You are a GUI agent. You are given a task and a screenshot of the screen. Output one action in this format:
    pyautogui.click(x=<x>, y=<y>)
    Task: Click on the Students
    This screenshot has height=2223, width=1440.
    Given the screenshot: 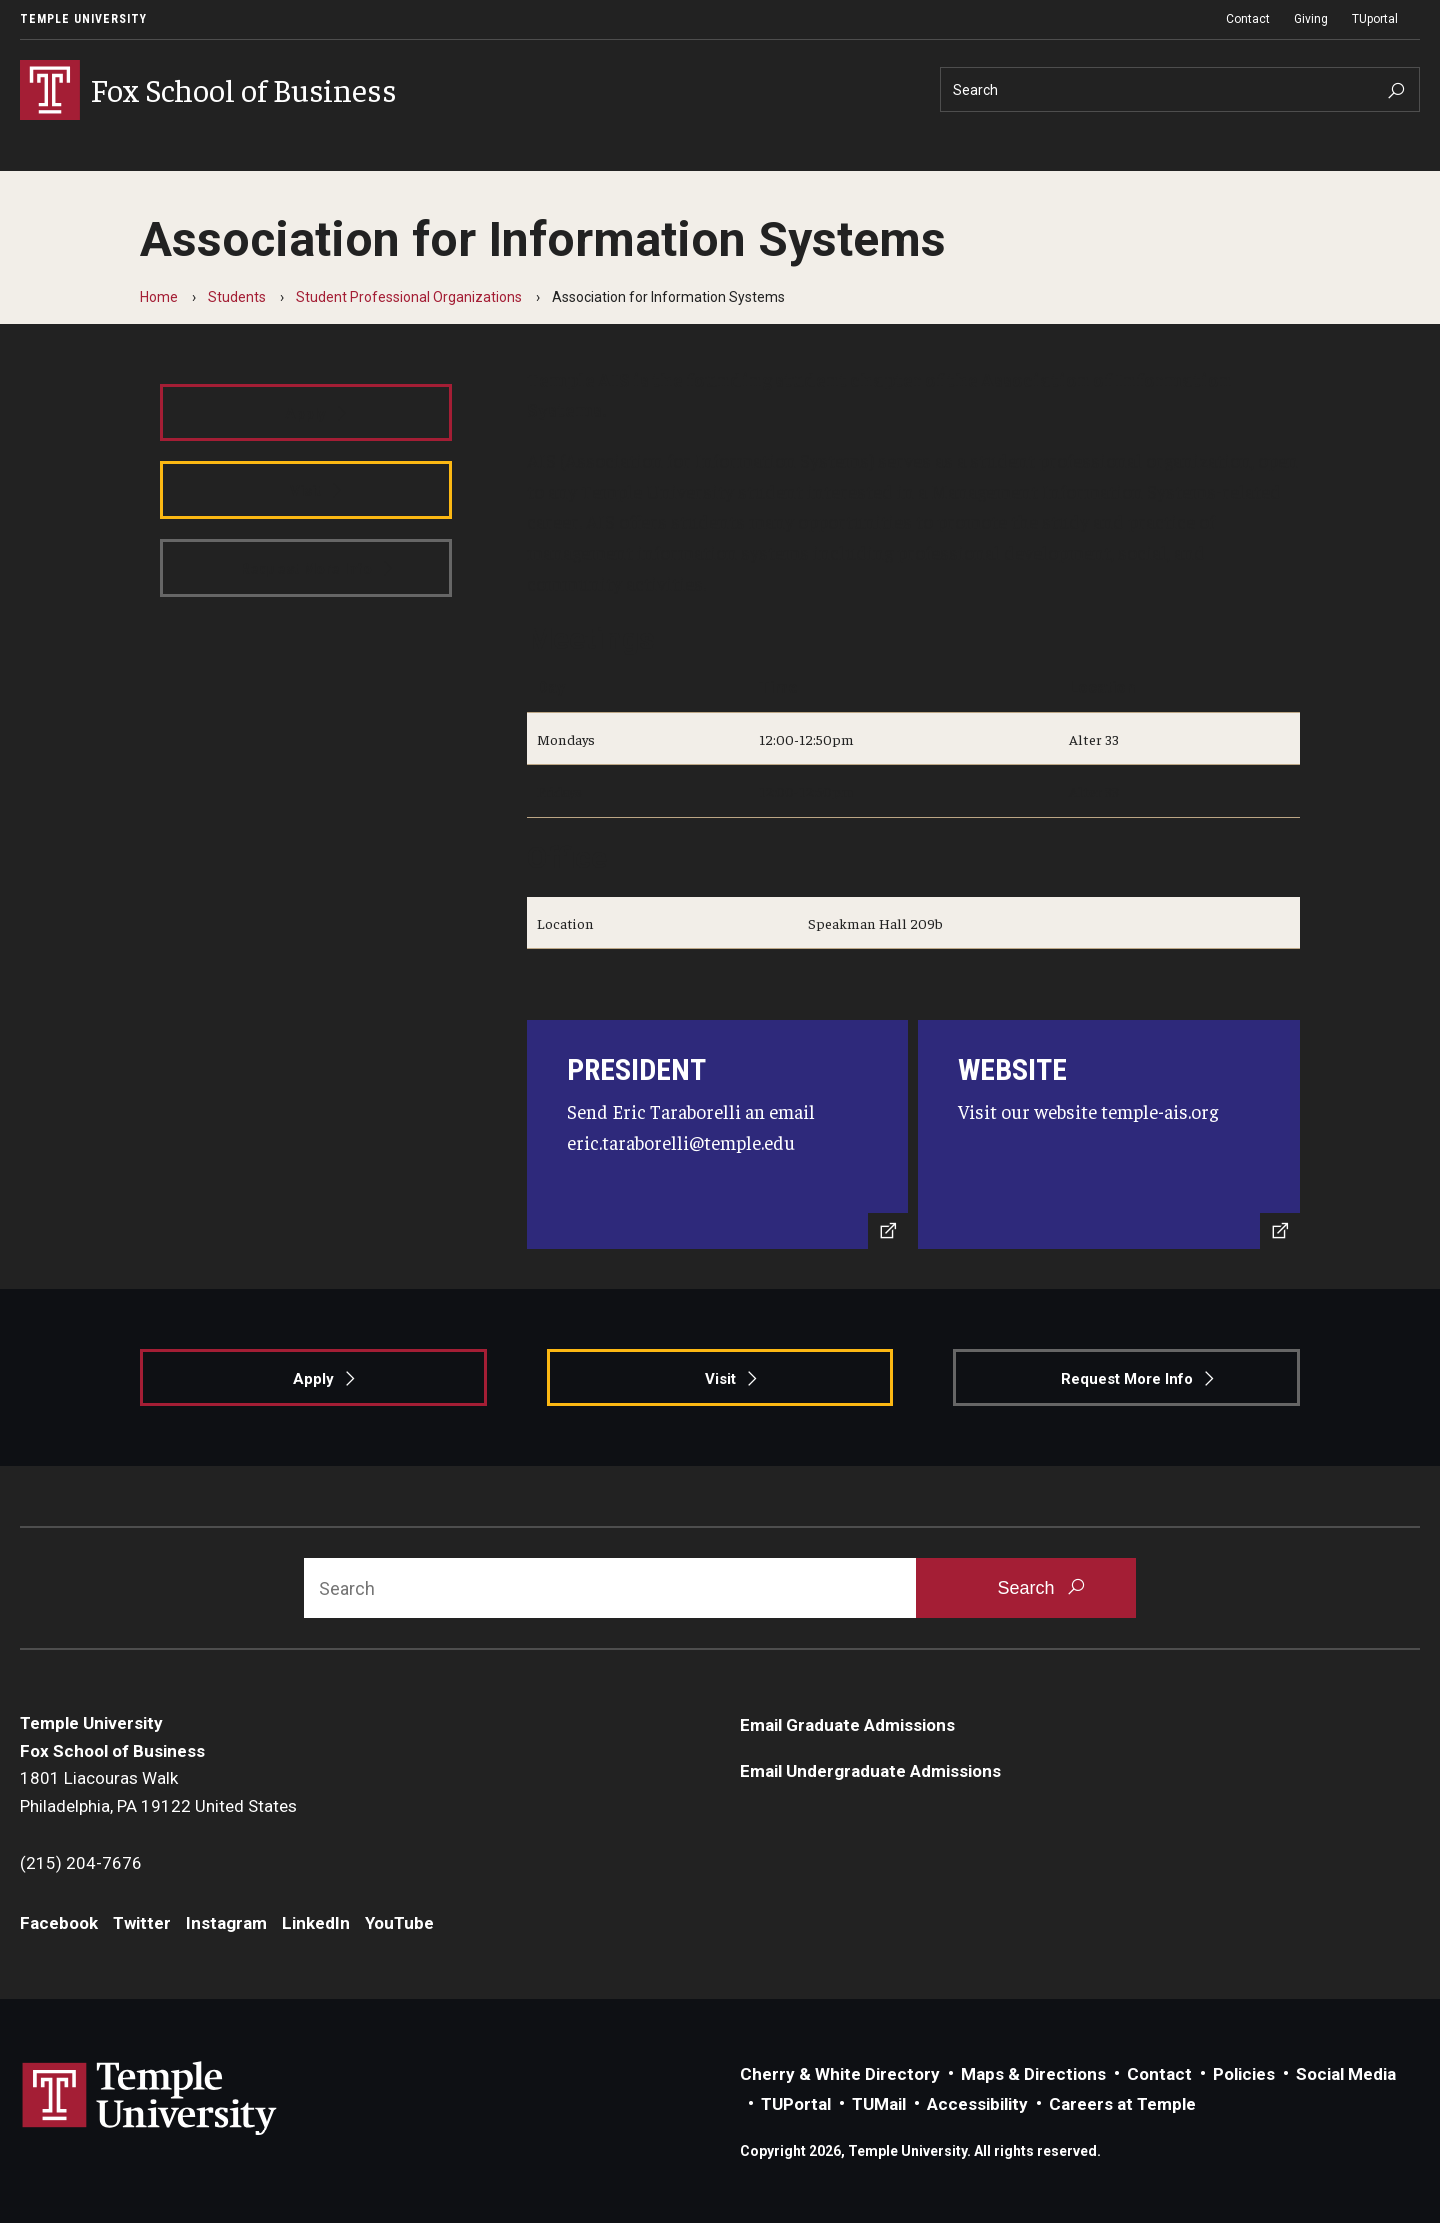 What is the action you would take?
    pyautogui.click(x=237, y=297)
    